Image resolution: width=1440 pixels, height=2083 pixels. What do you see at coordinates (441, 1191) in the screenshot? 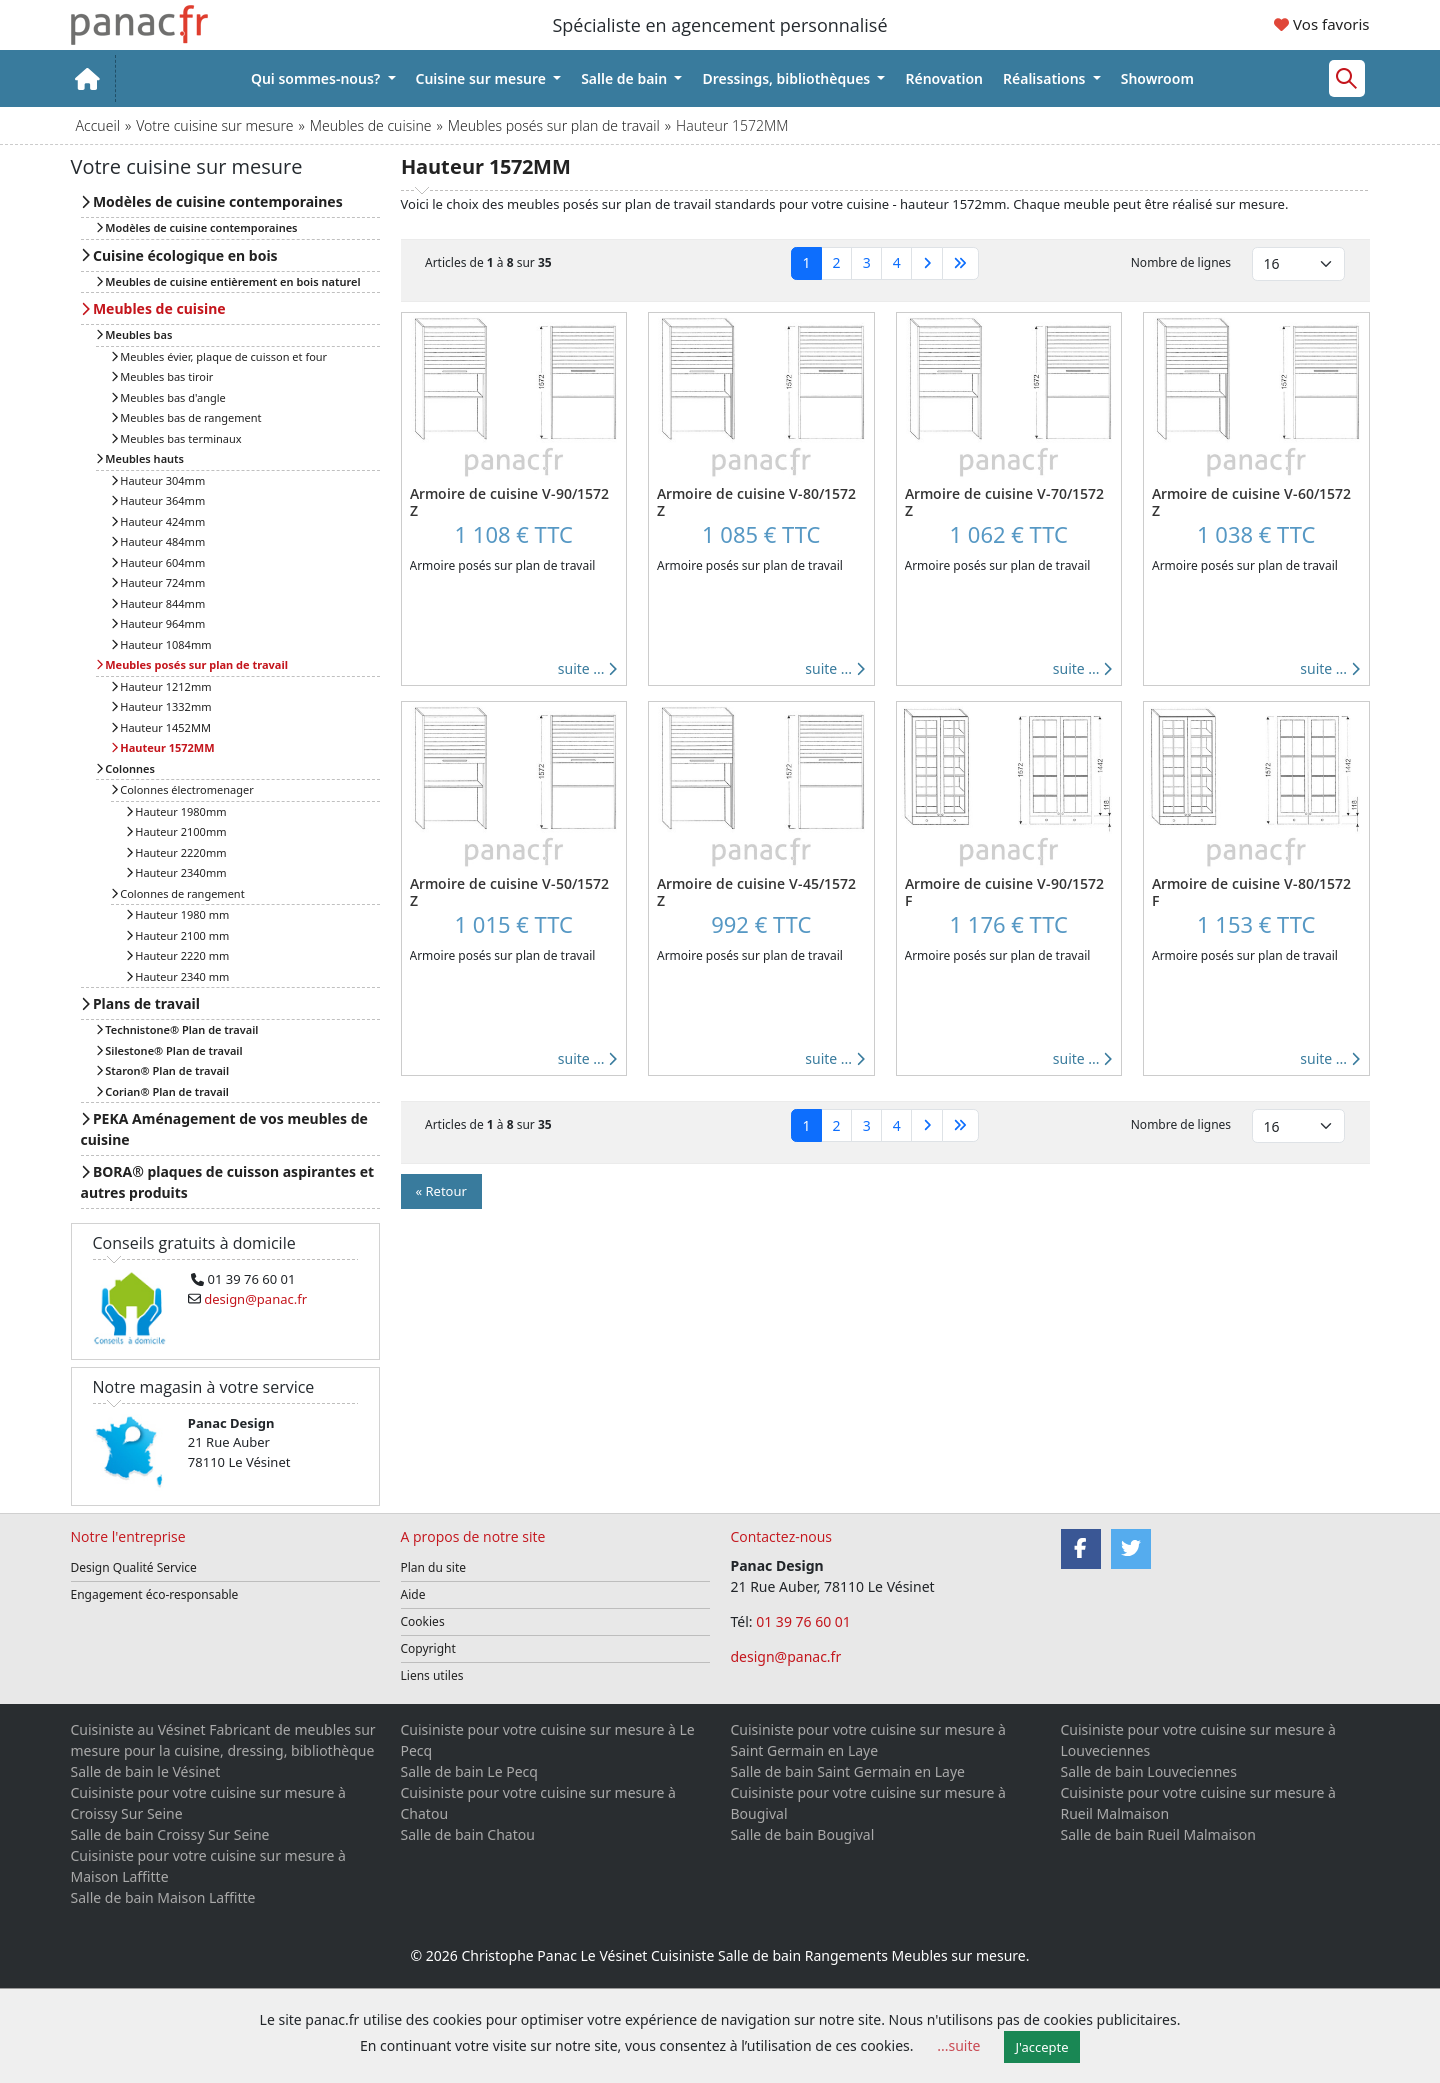
I see `« Retour` at bounding box center [441, 1191].